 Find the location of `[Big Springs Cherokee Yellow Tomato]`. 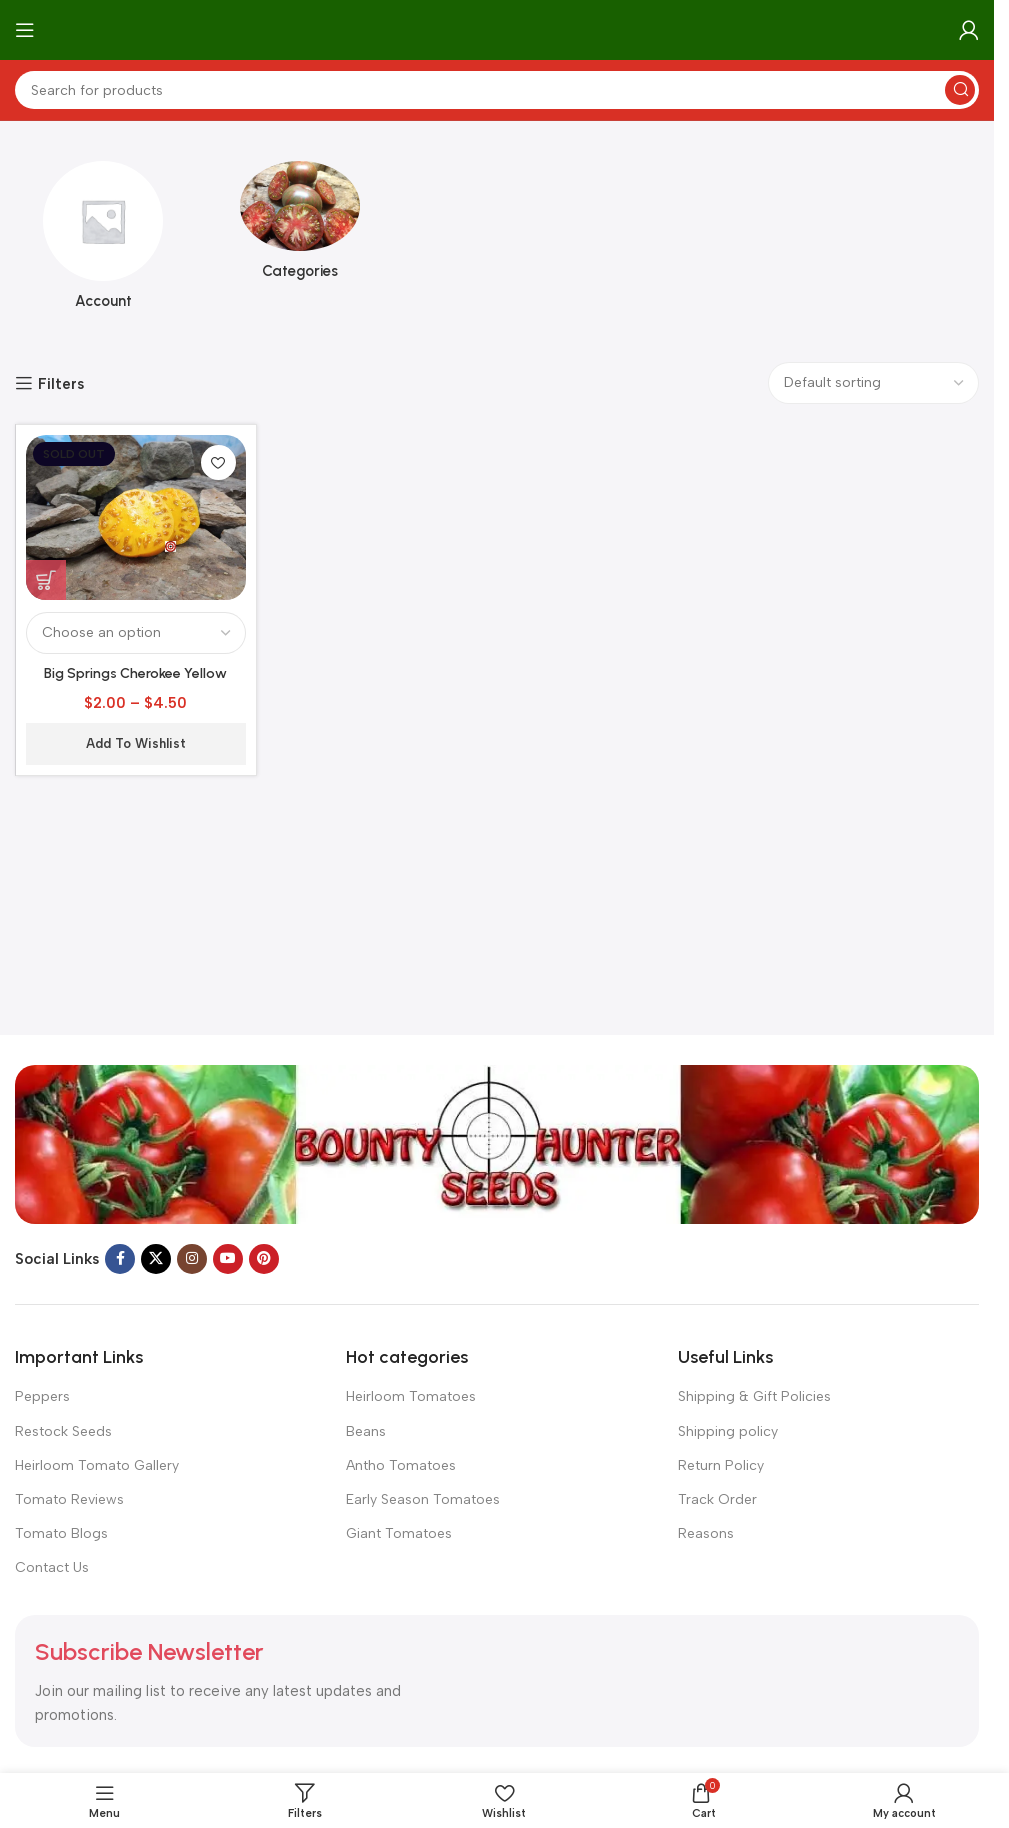

[Big Springs Cherokee Yellow Tomato] is located at coordinates (136, 517).